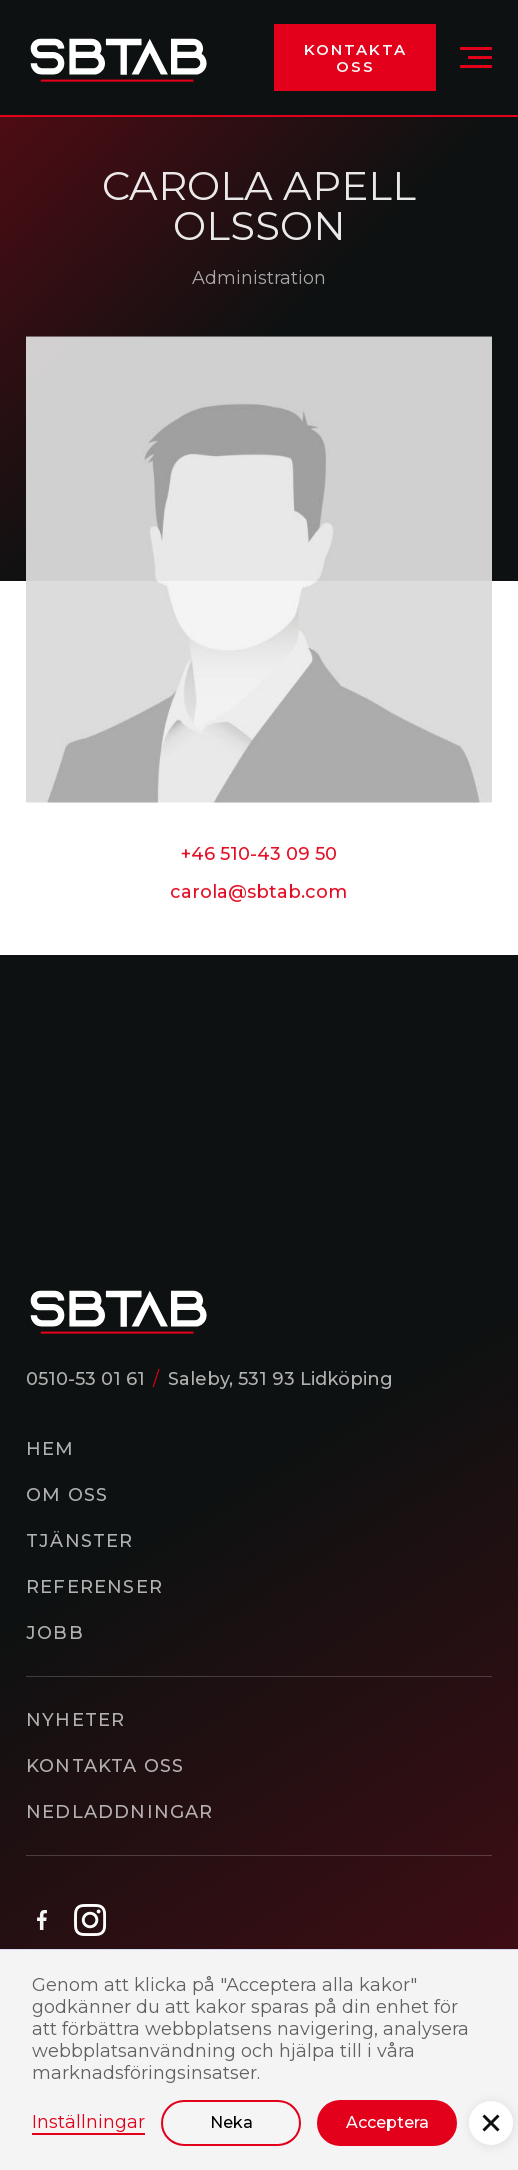 The height and width of the screenshot is (2170, 518). I want to click on Jobb, so click(55, 1633).